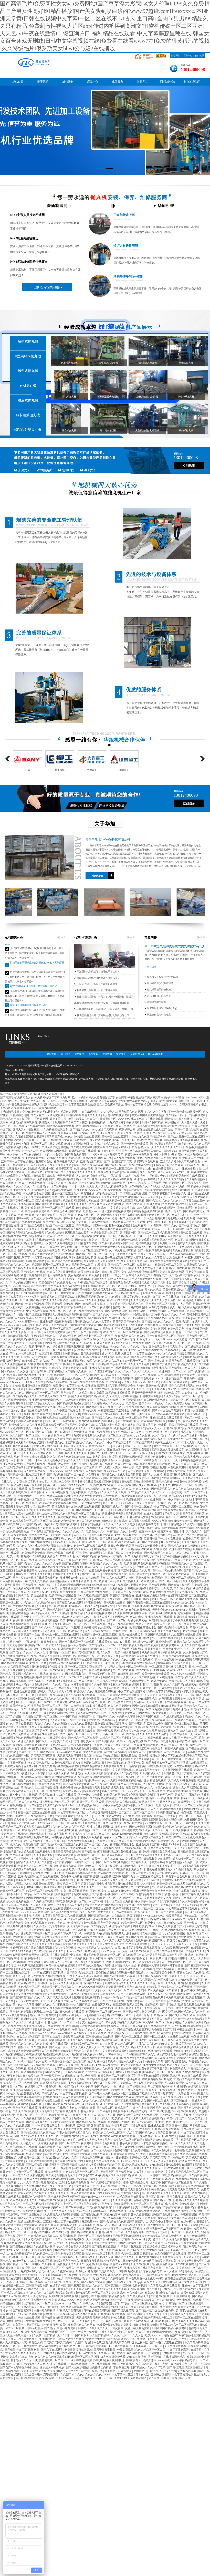  Describe the element at coordinates (123, 2321) in the screenshot. I see `免费看三级网站` at that location.